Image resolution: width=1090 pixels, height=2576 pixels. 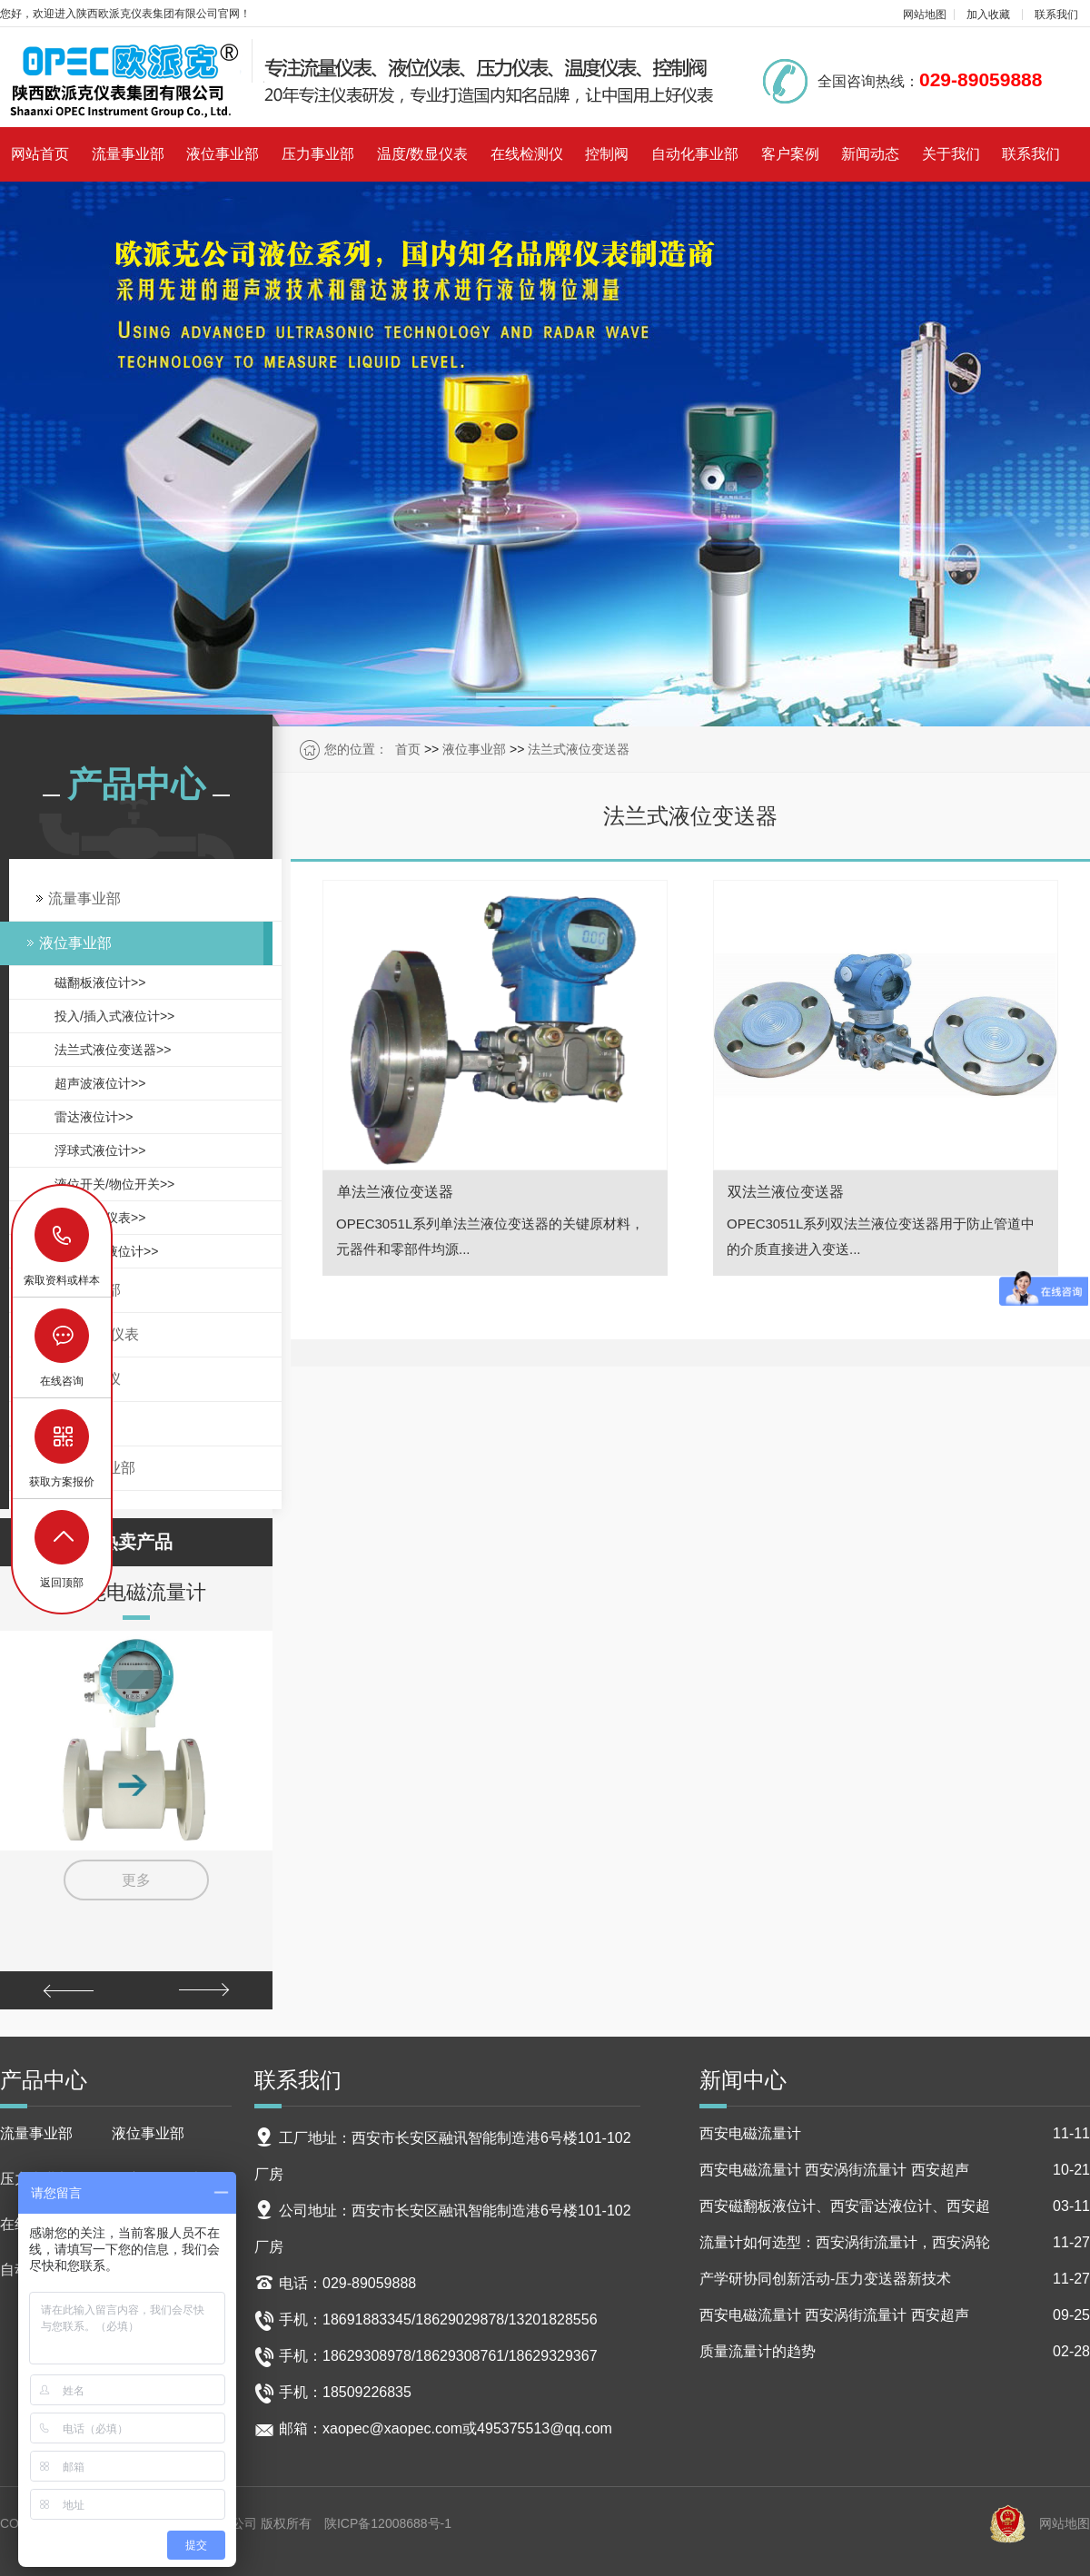 What do you see at coordinates (114, 1184) in the screenshot?
I see `液位开关/物位开关>>` at bounding box center [114, 1184].